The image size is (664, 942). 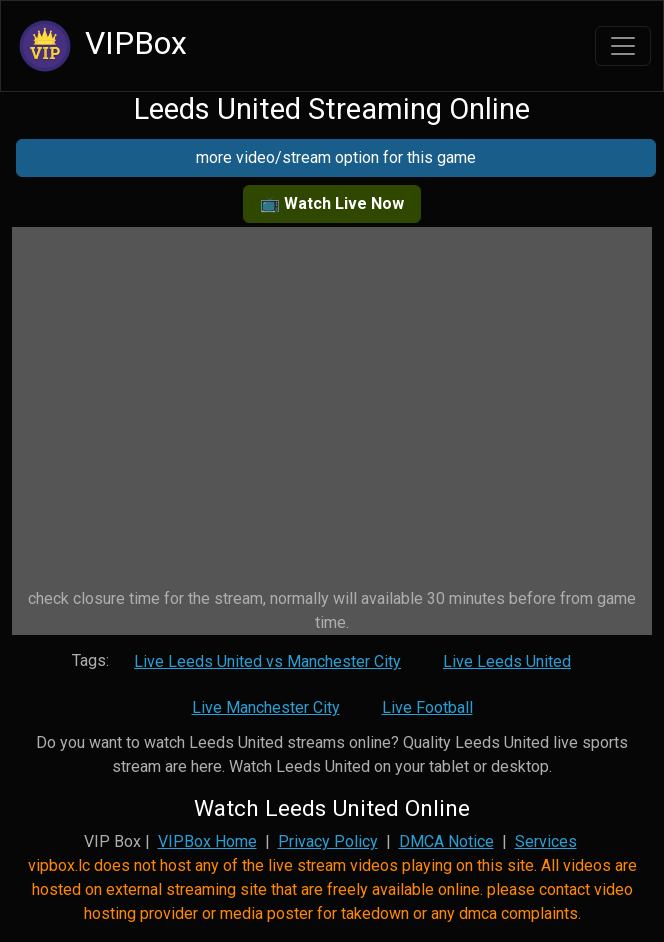 I want to click on VIPBox Home, so click(x=207, y=841).